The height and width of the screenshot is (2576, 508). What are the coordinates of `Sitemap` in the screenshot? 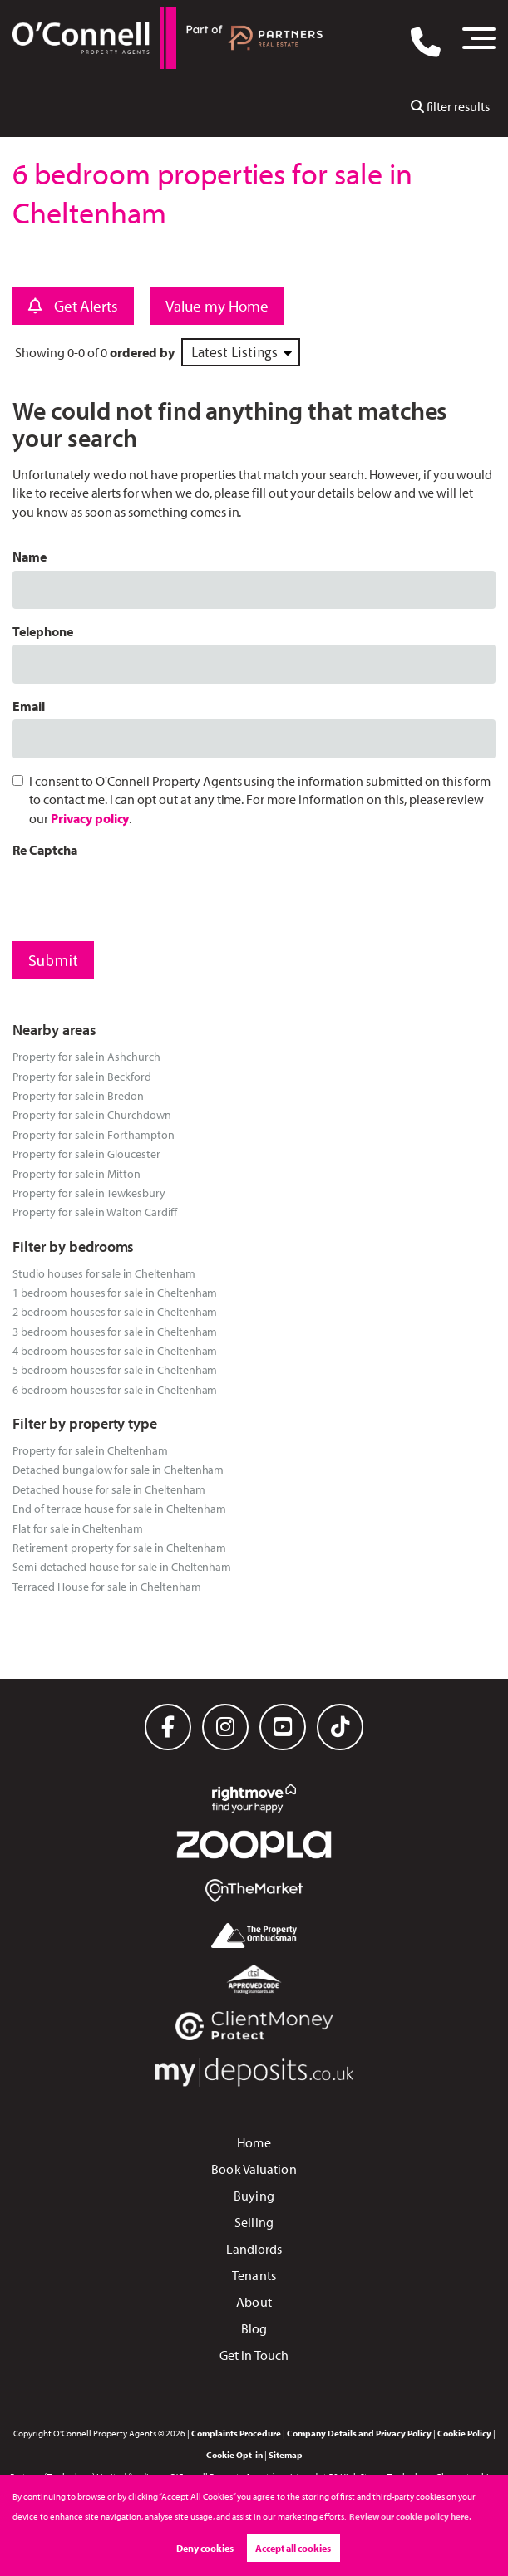 It's located at (286, 2455).